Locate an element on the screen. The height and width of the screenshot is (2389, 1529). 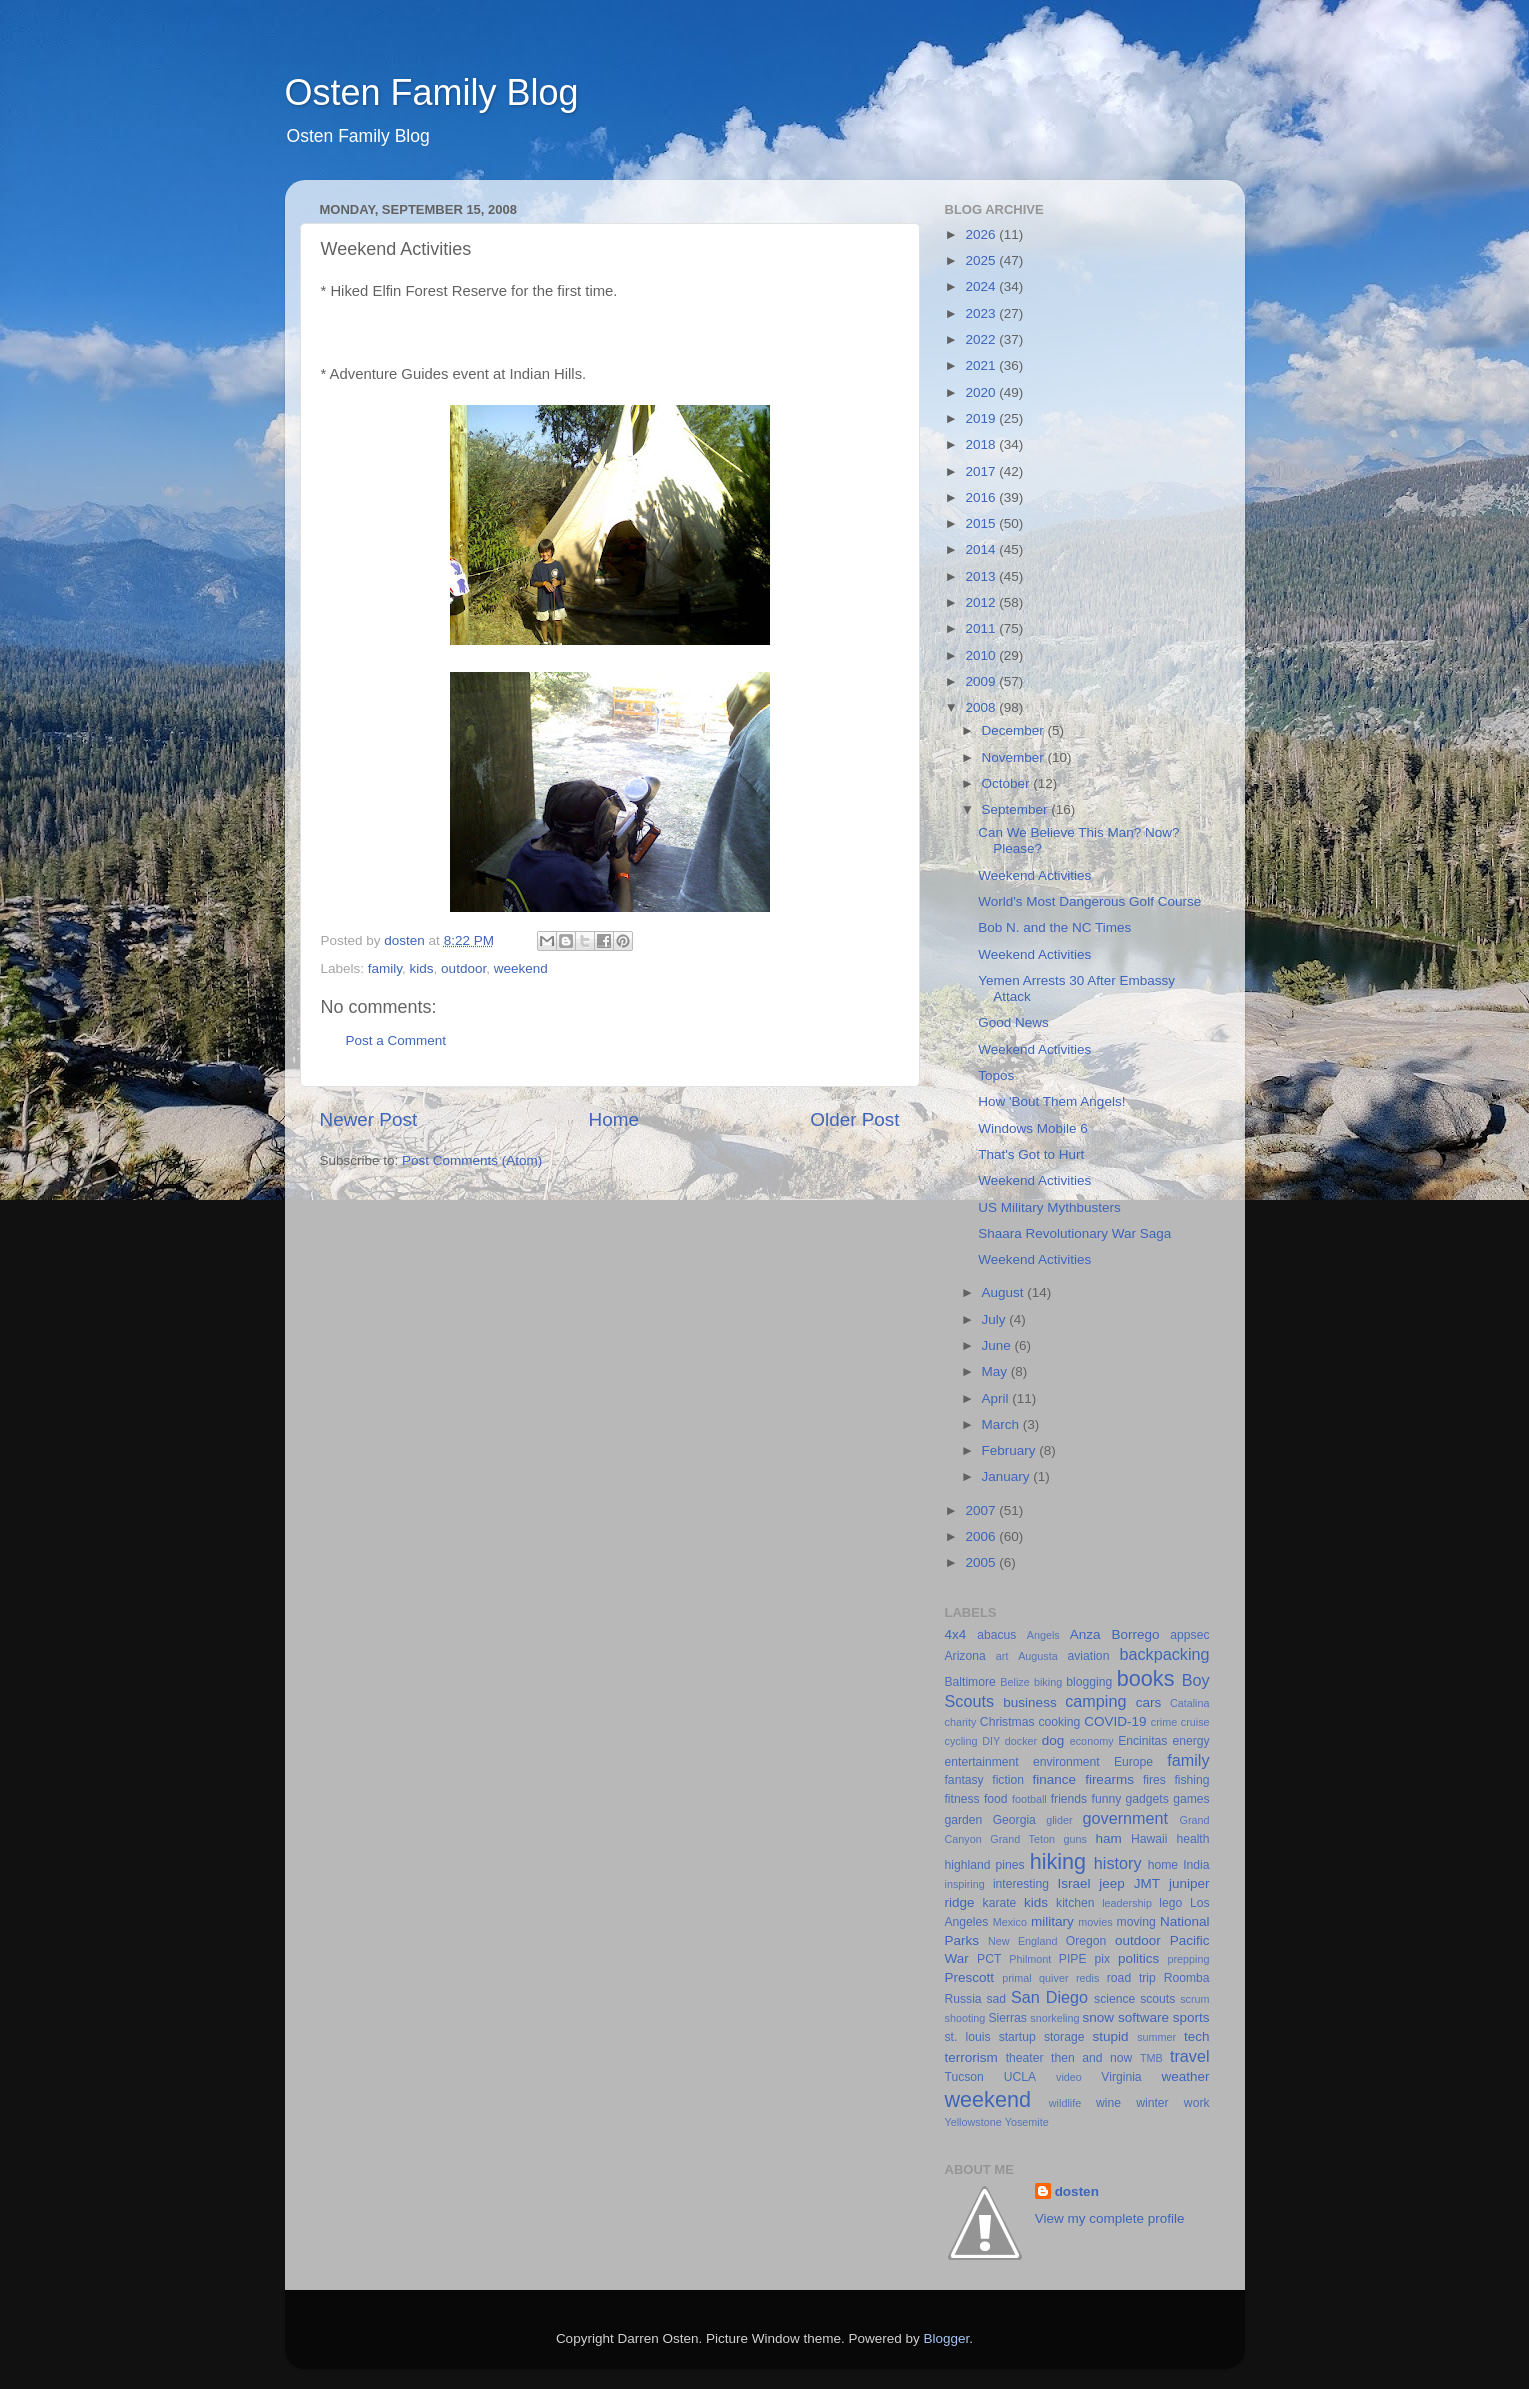
charity is located at coordinates (961, 1722).